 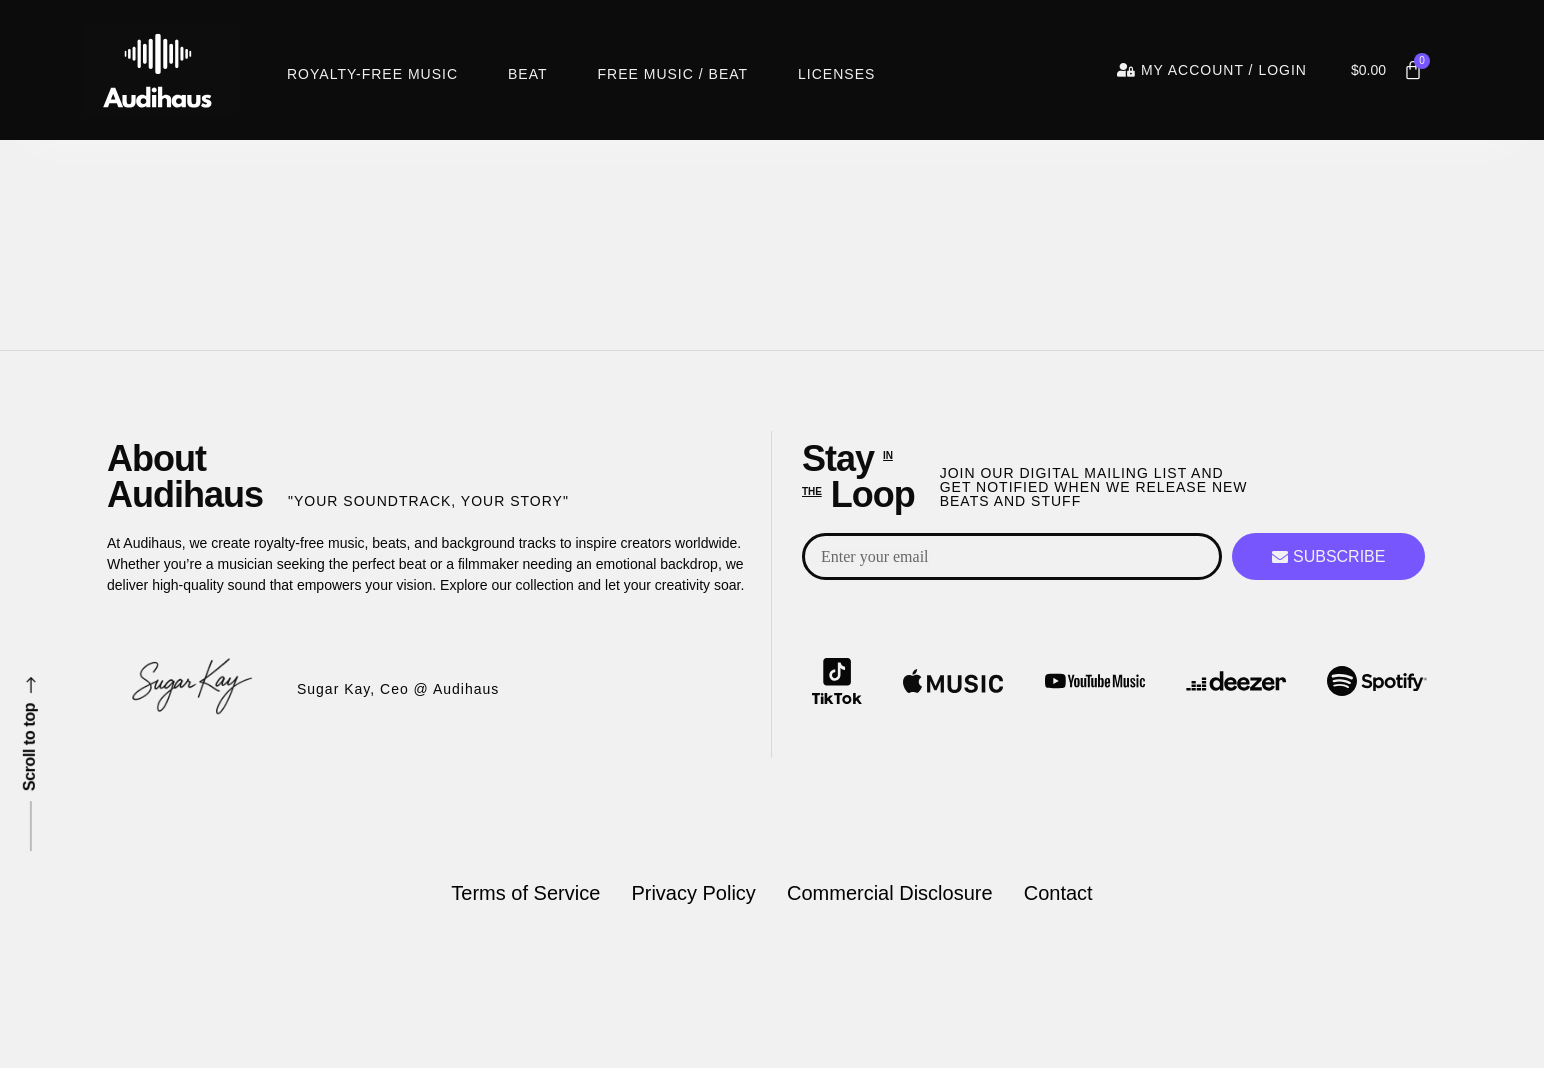 I want to click on Privacy Policy, so click(x=693, y=893).